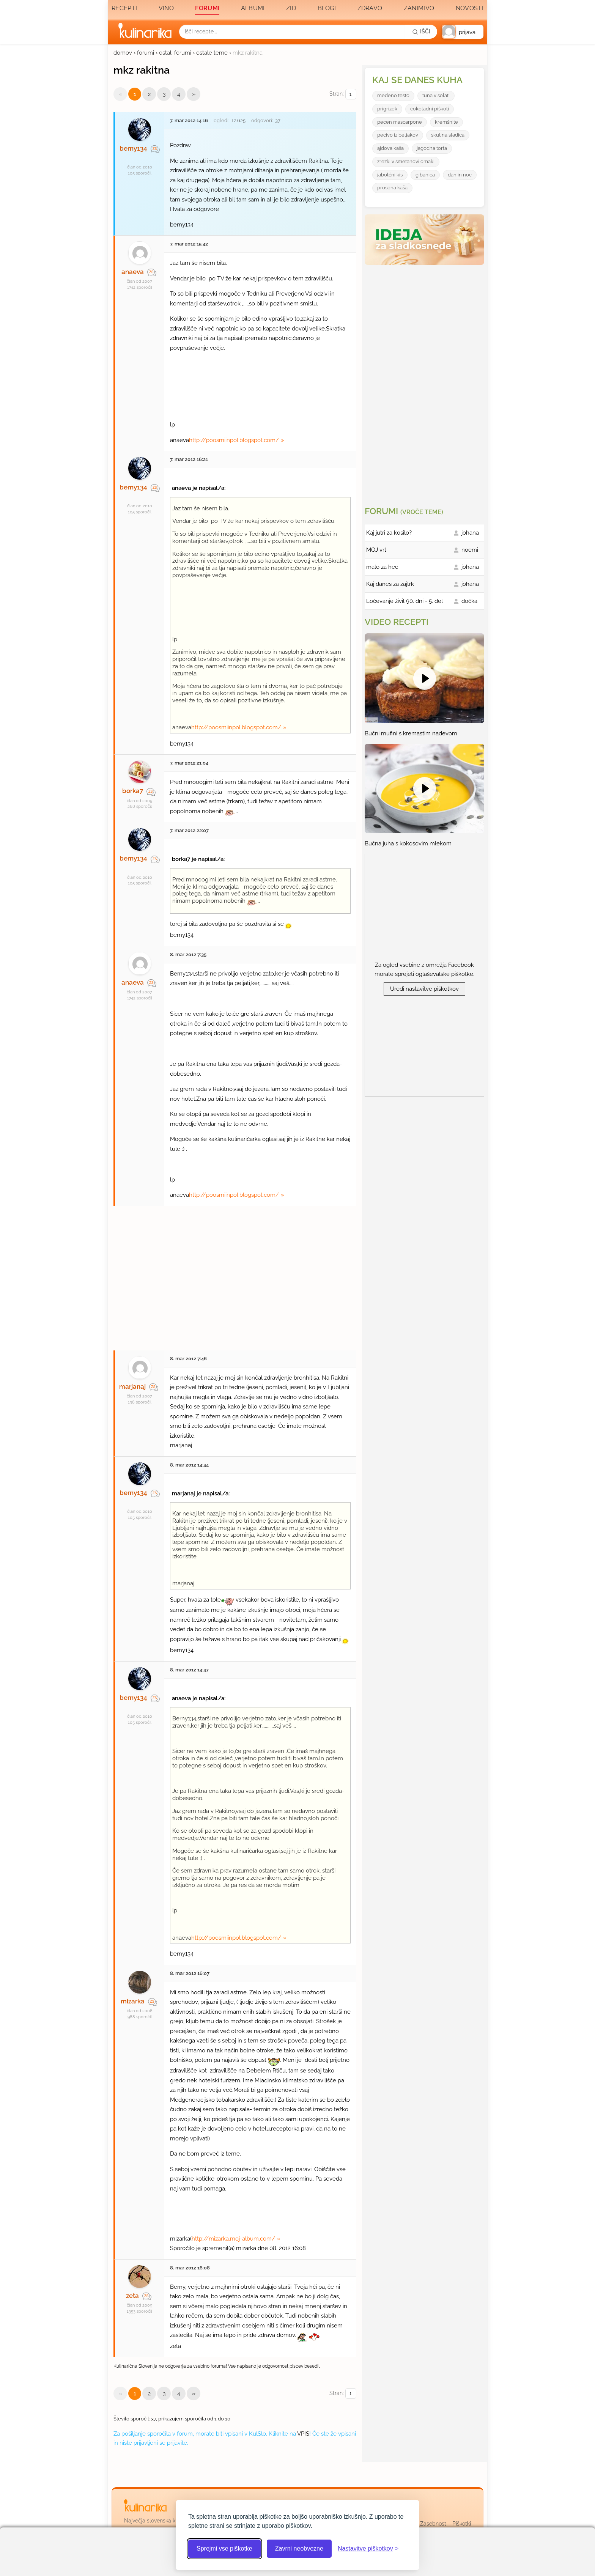 The image size is (595, 2576). I want to click on dan in noc, so click(460, 175).